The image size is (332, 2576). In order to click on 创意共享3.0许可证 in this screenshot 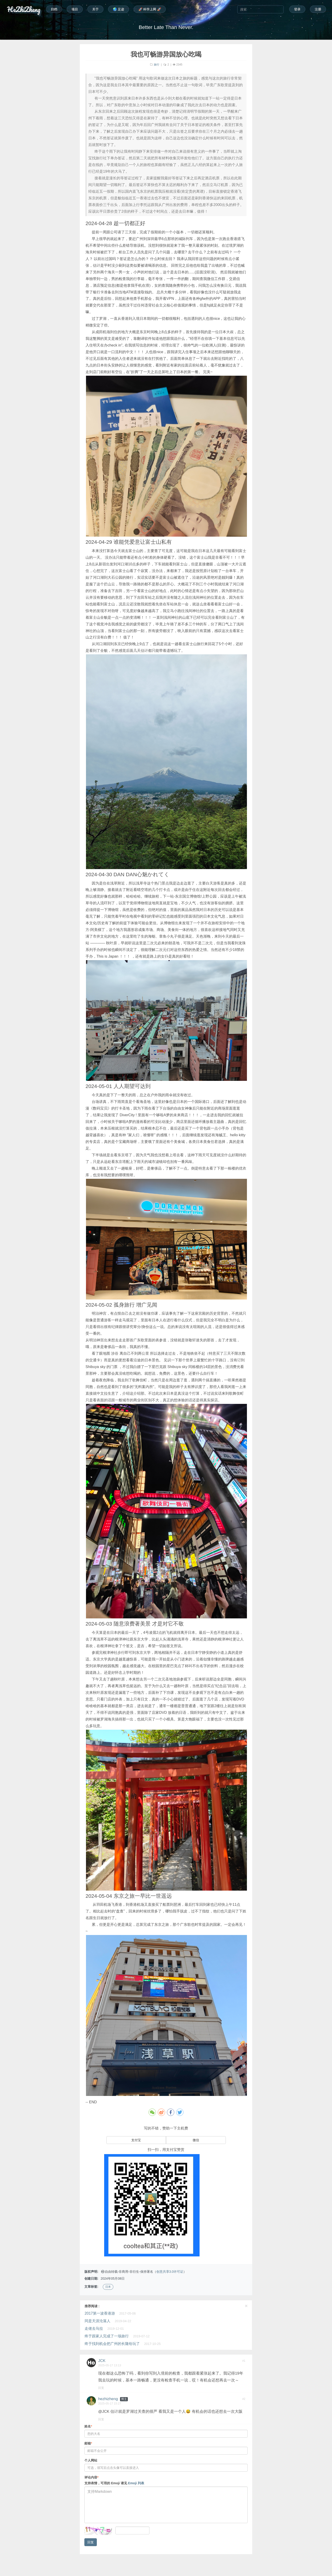, I will do `click(169, 2271)`.